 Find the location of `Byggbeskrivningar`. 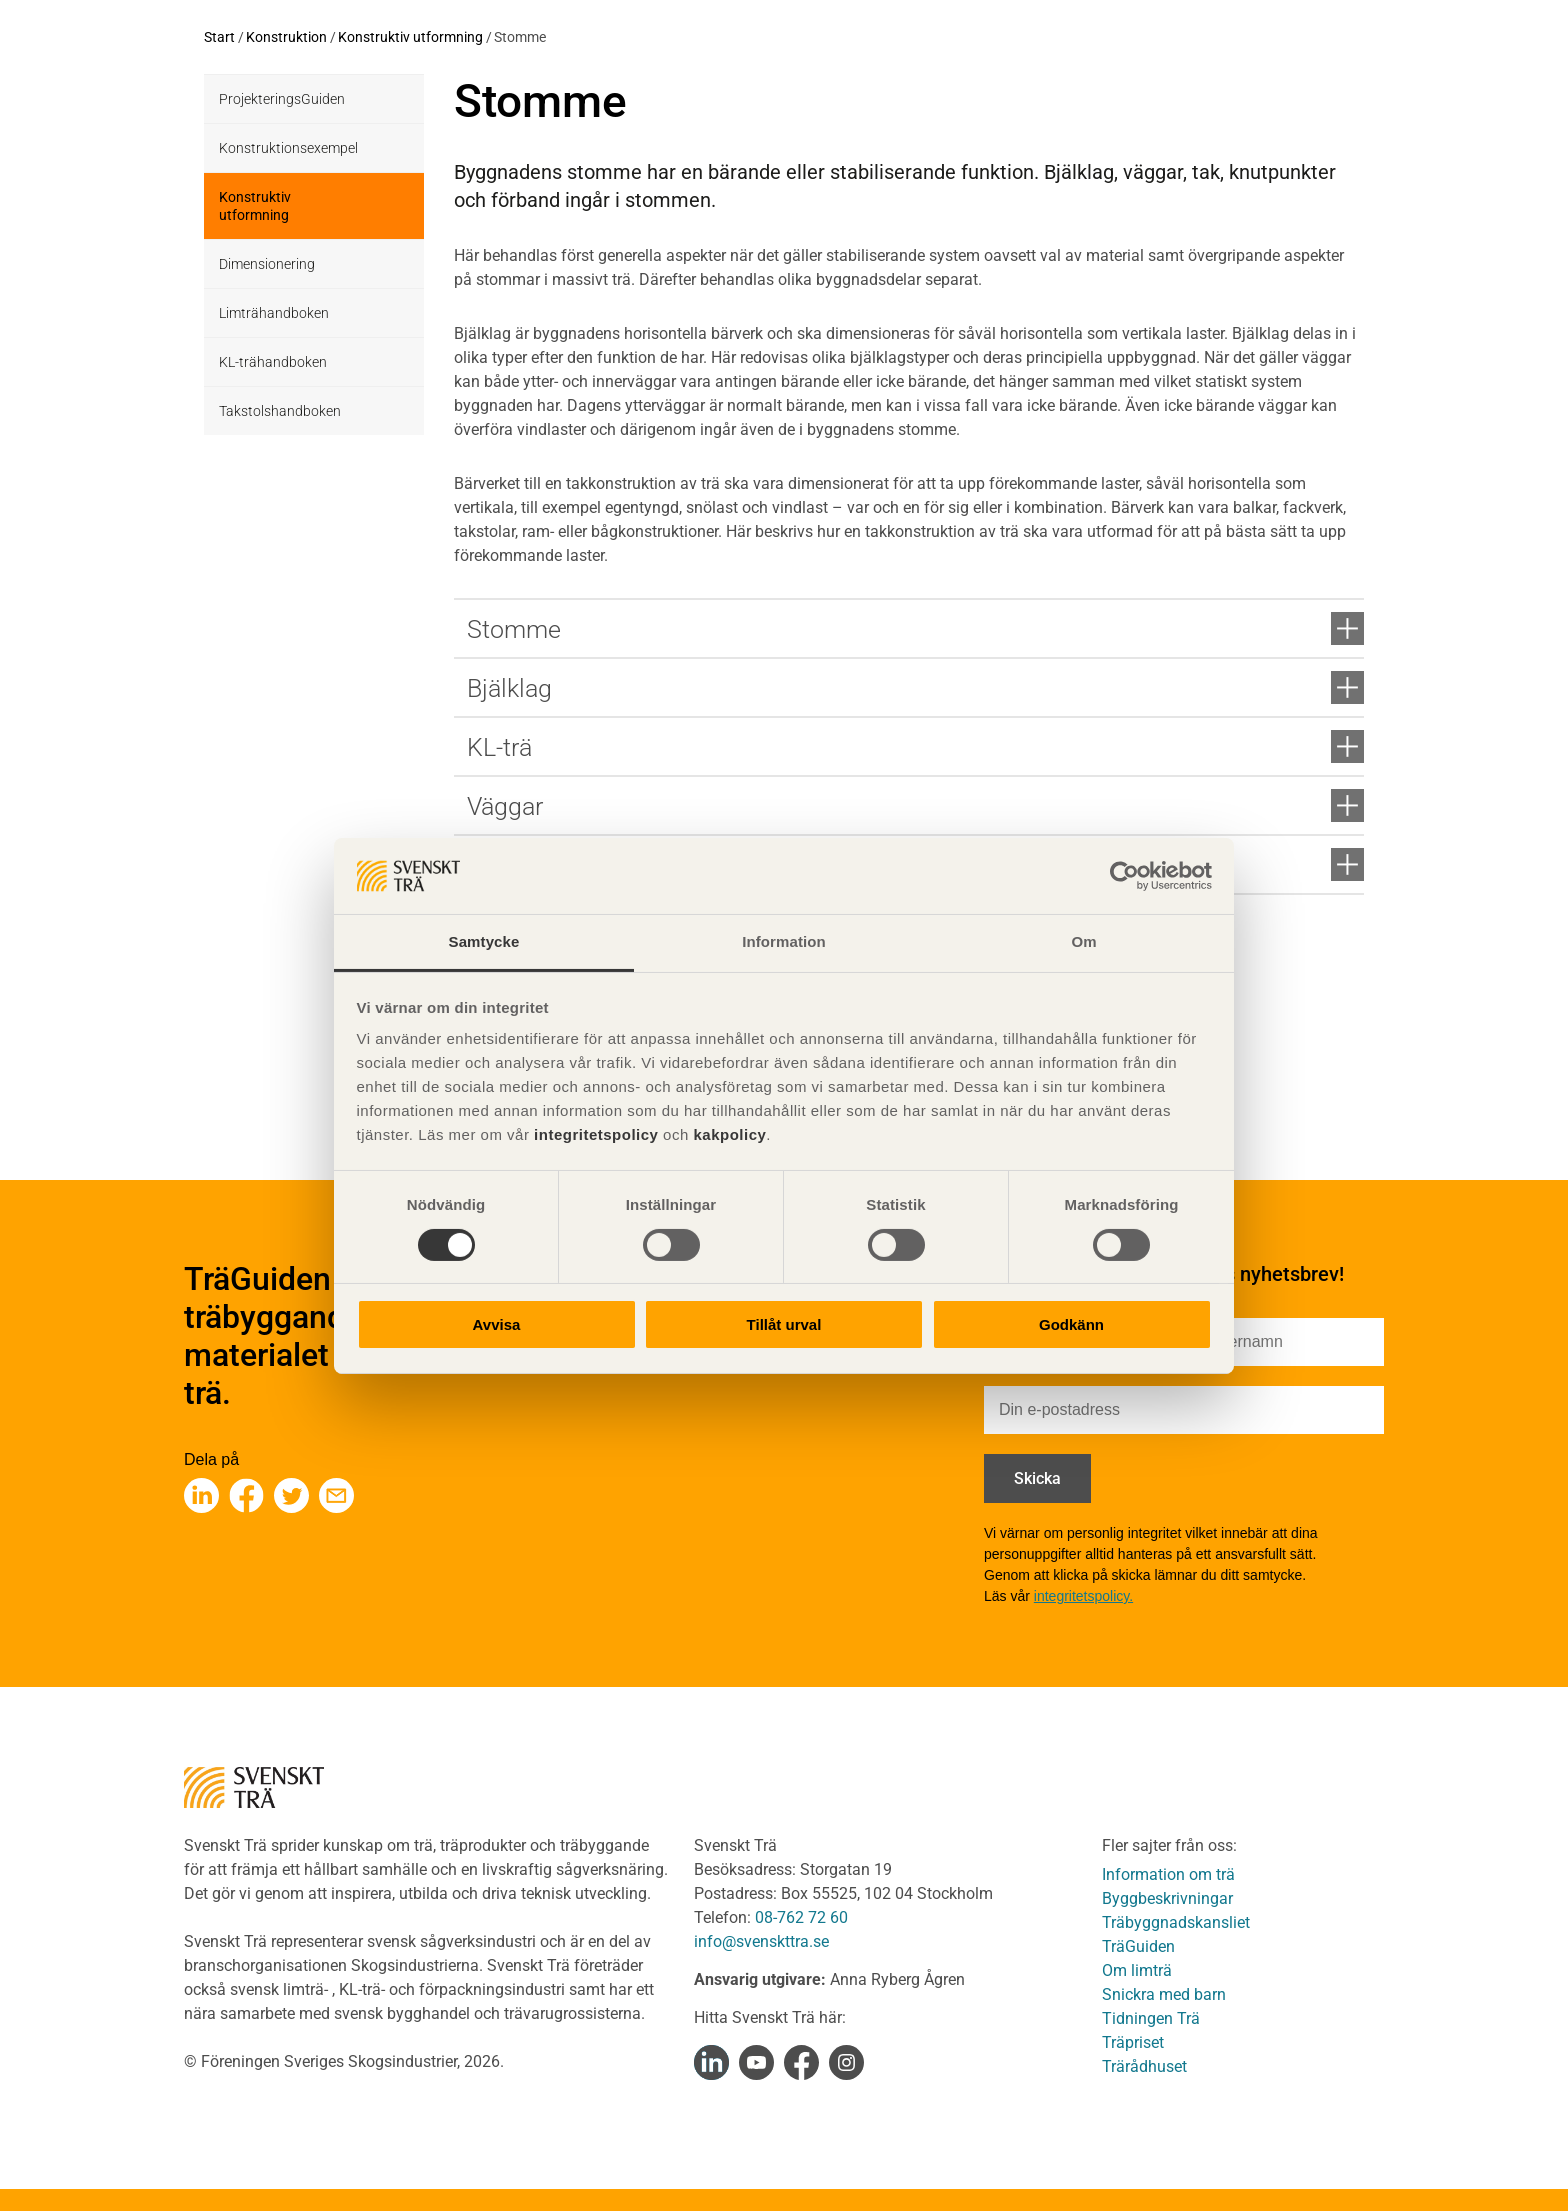

Byggbeskrivningar is located at coordinates (1167, 1898).